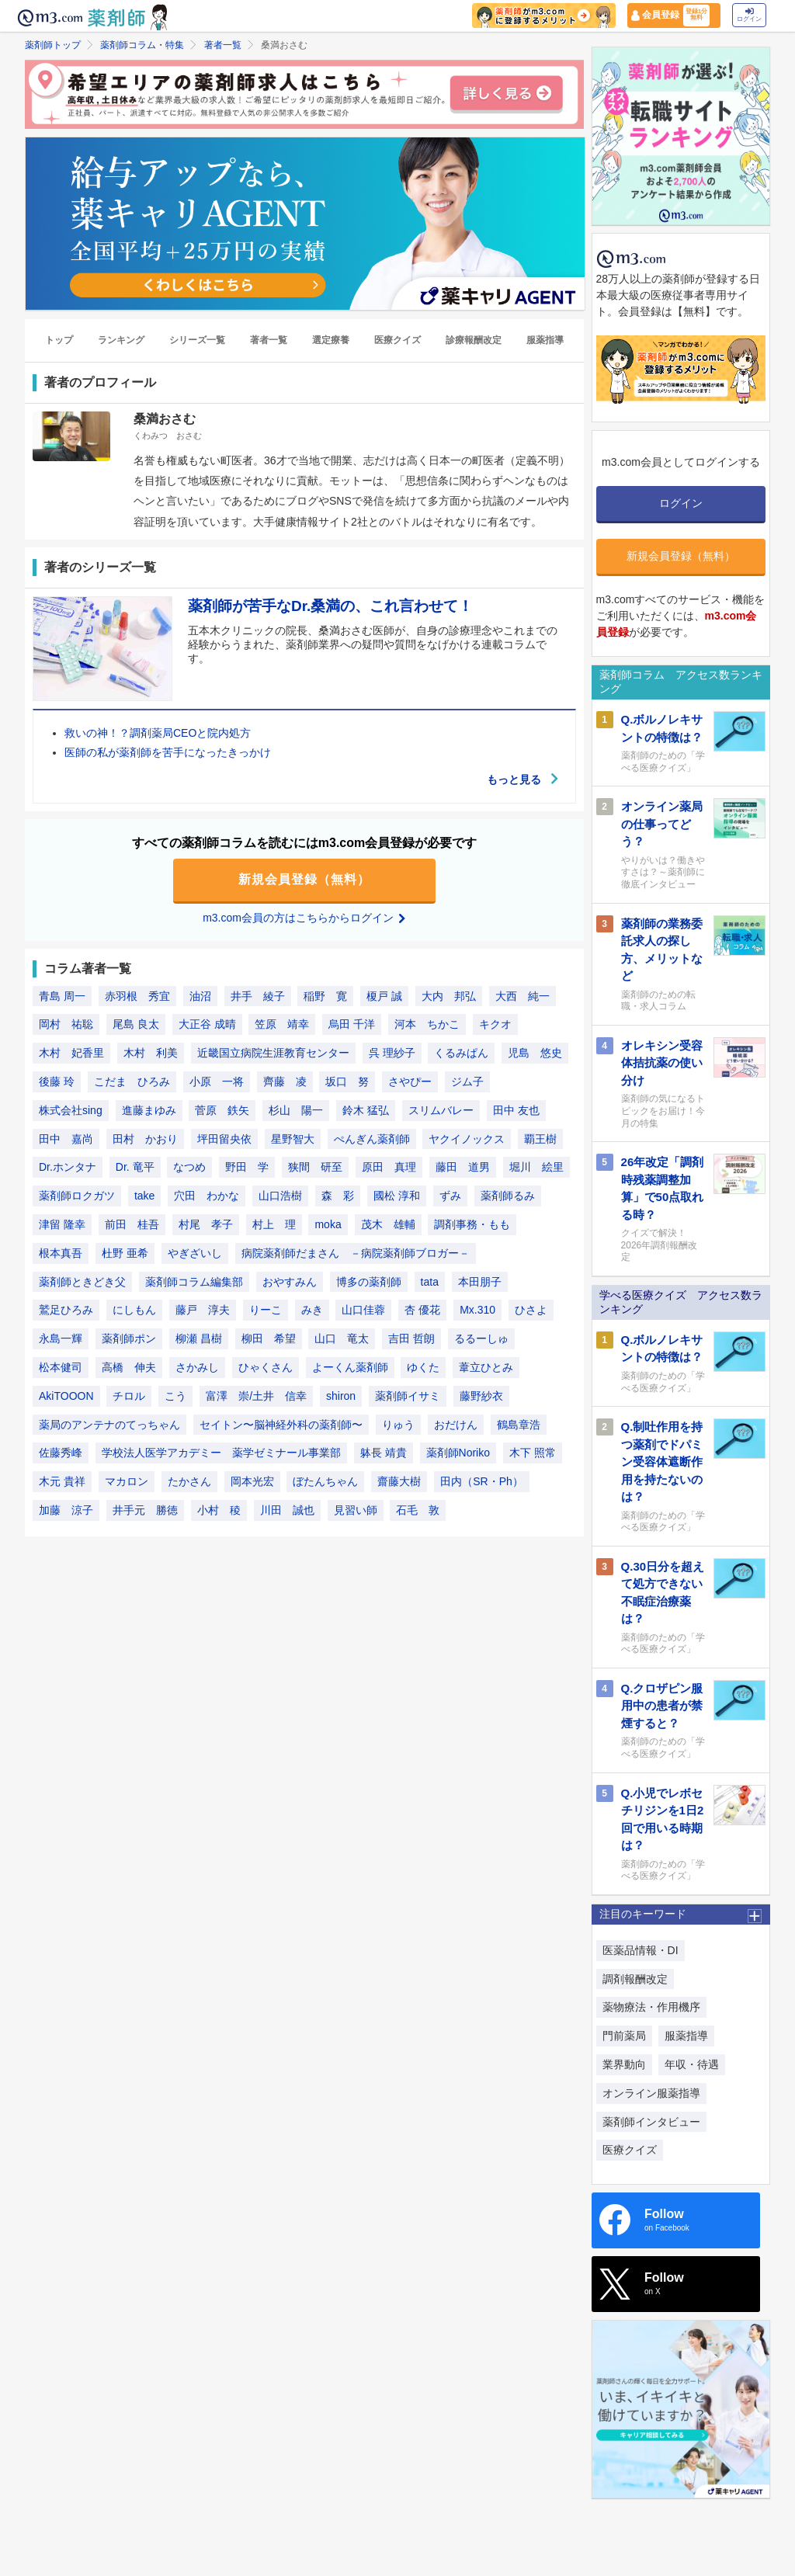 The height and width of the screenshot is (2576, 795). Describe the element at coordinates (197, 340) in the screenshot. I see `シリーズ一覧` at that location.